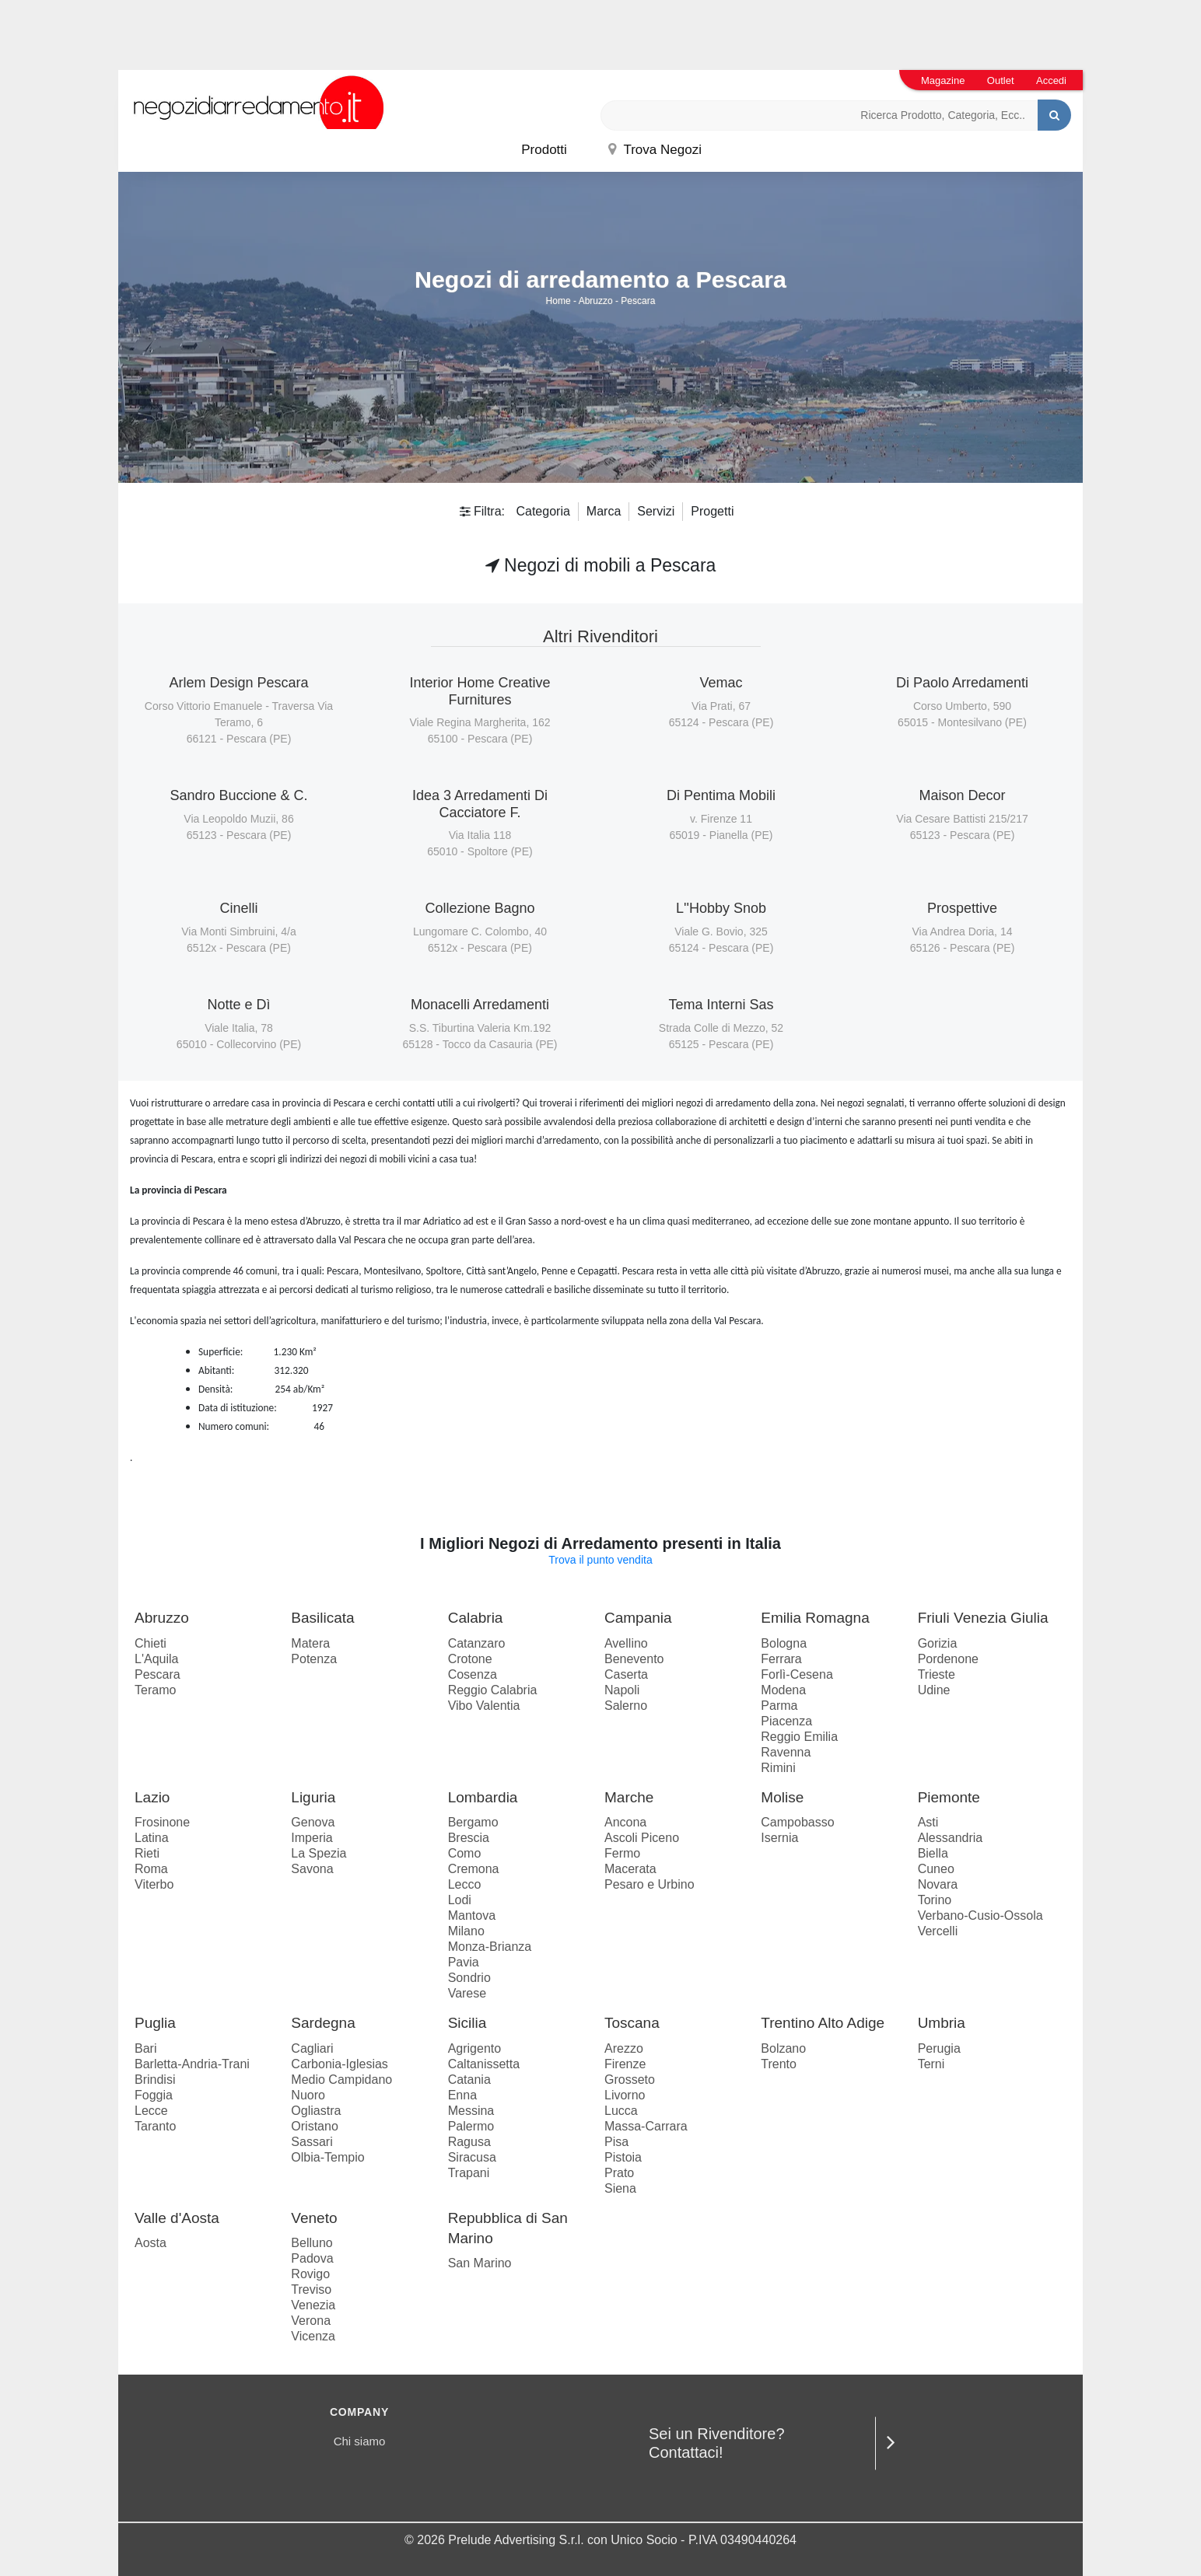 The height and width of the screenshot is (2576, 1201). Describe the element at coordinates (784, 1643) in the screenshot. I see `Bologna` at that location.